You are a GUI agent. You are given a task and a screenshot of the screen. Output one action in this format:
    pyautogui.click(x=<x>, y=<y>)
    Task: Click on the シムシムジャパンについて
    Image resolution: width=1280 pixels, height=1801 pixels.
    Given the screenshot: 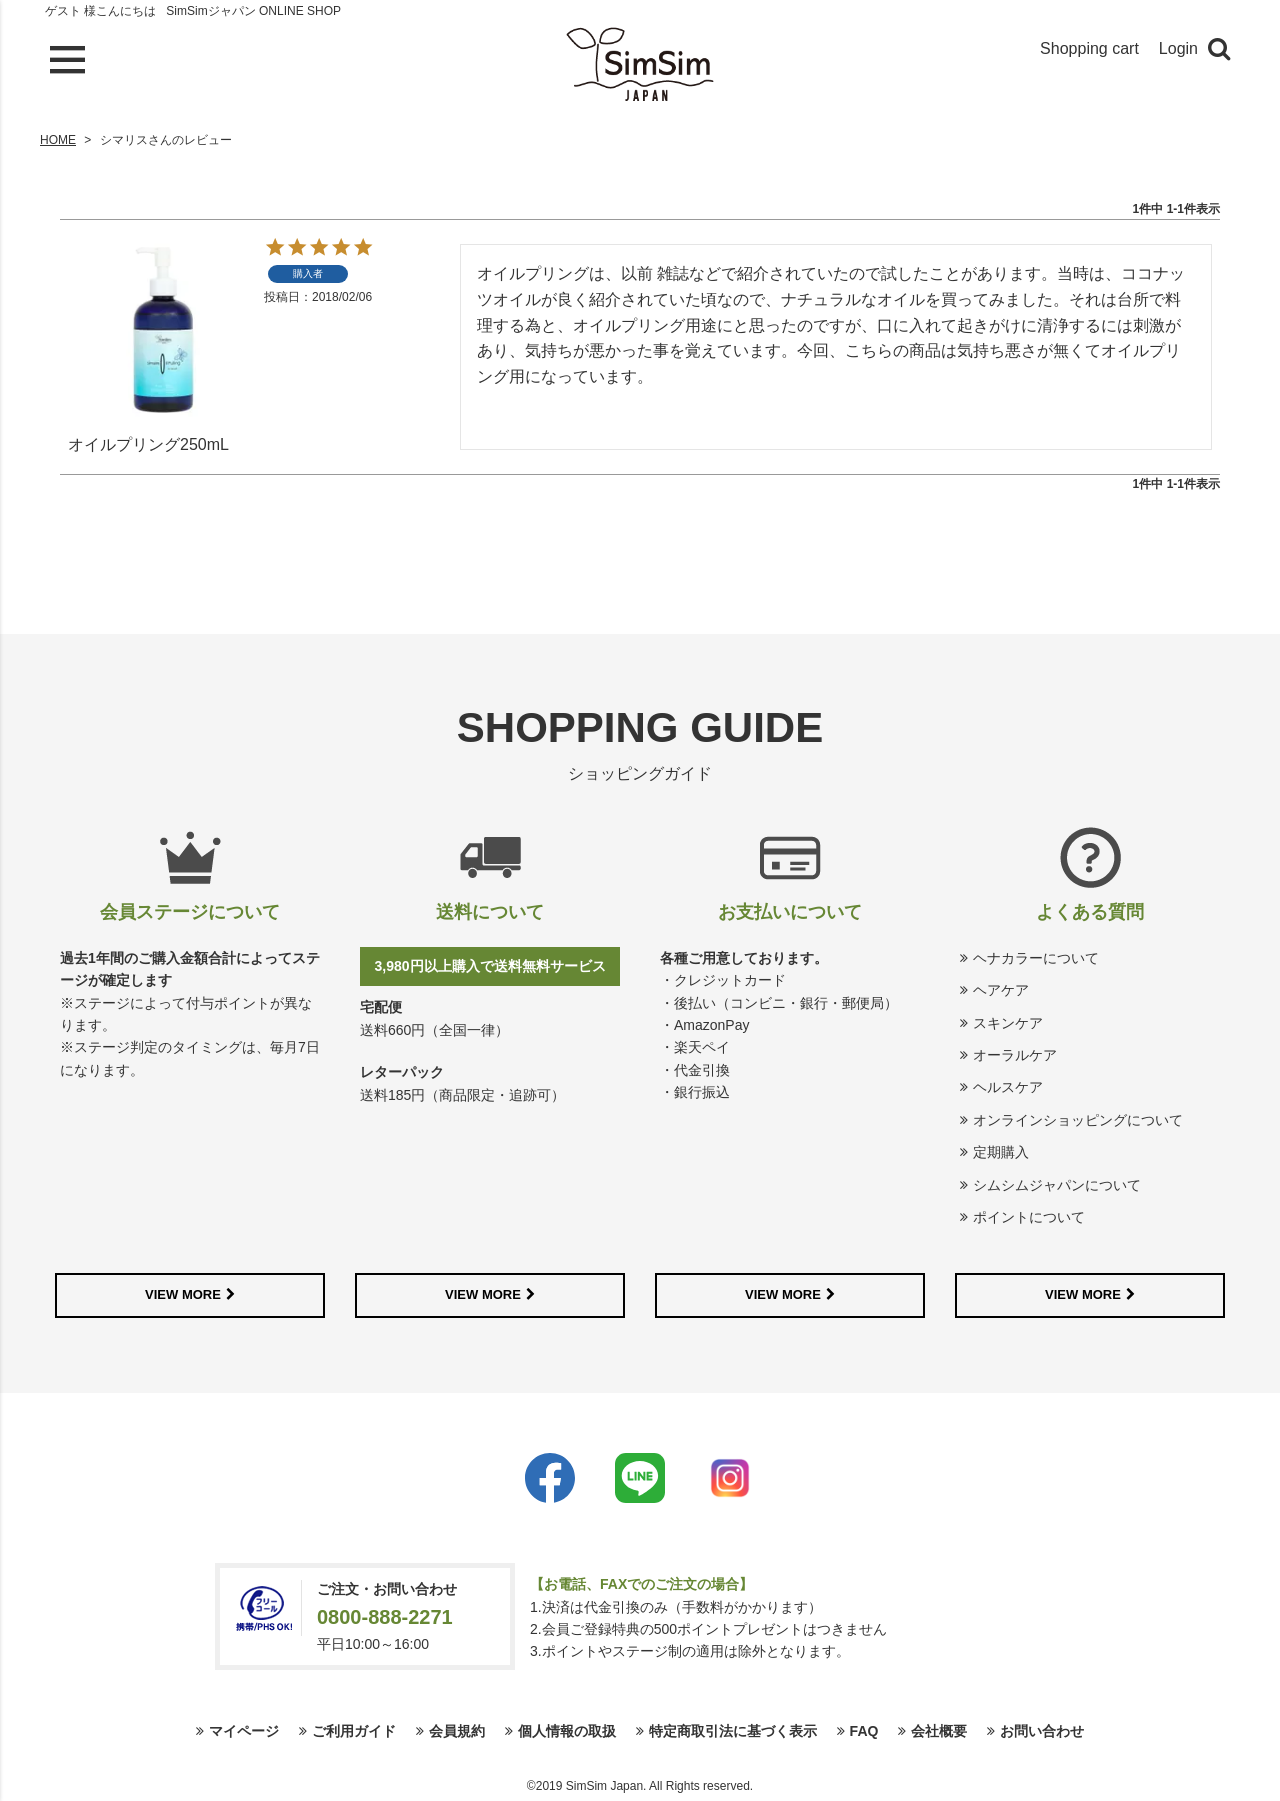 What is the action you would take?
    pyautogui.click(x=1057, y=1185)
    